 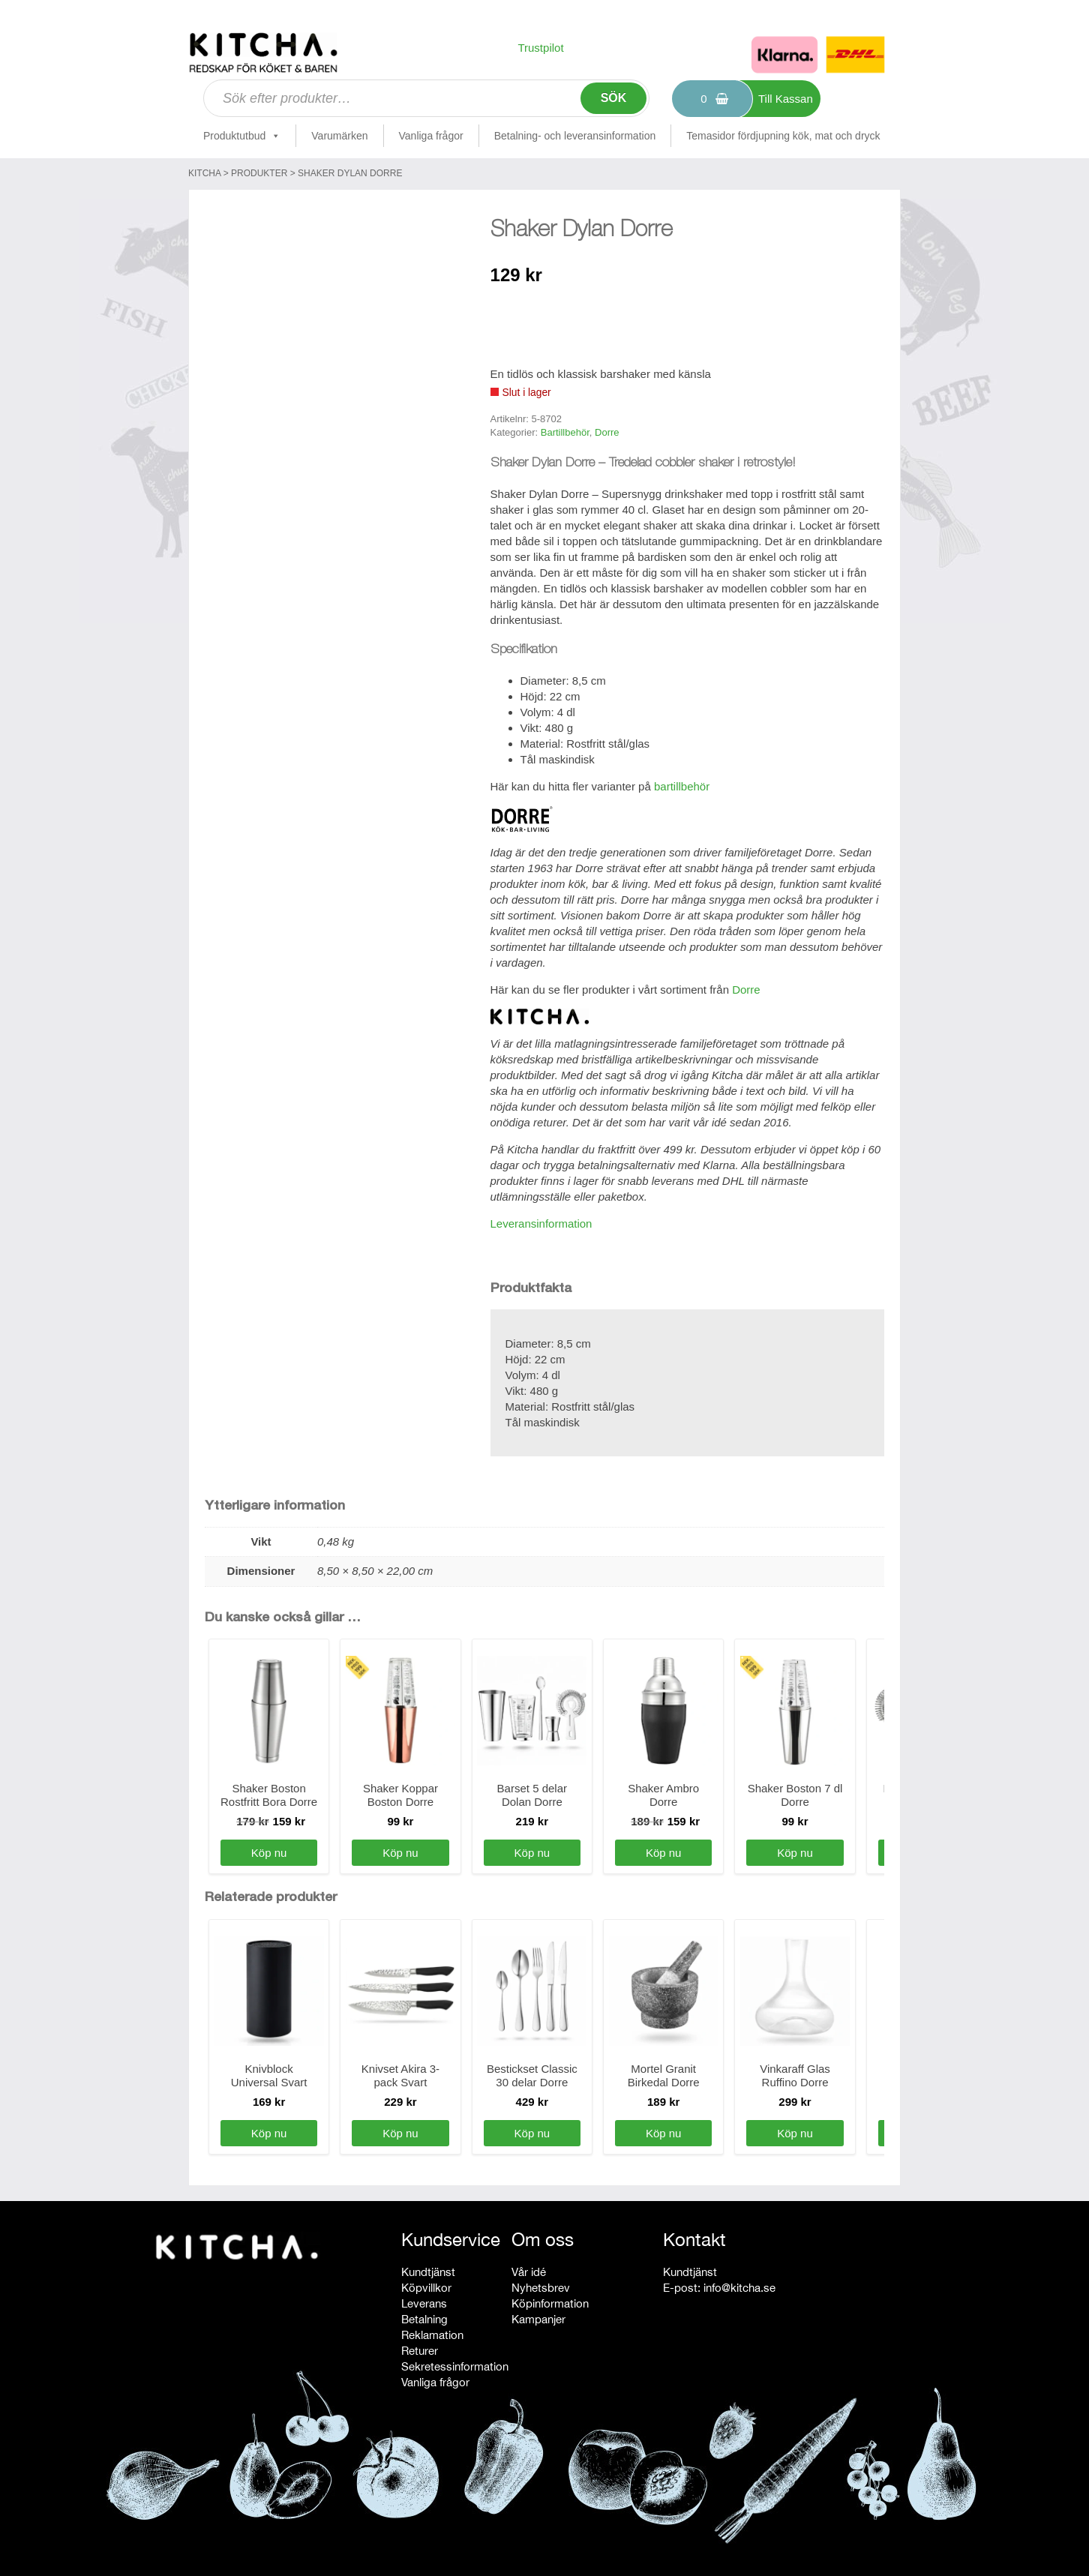 I want to click on Vanliga frågor, so click(x=431, y=136).